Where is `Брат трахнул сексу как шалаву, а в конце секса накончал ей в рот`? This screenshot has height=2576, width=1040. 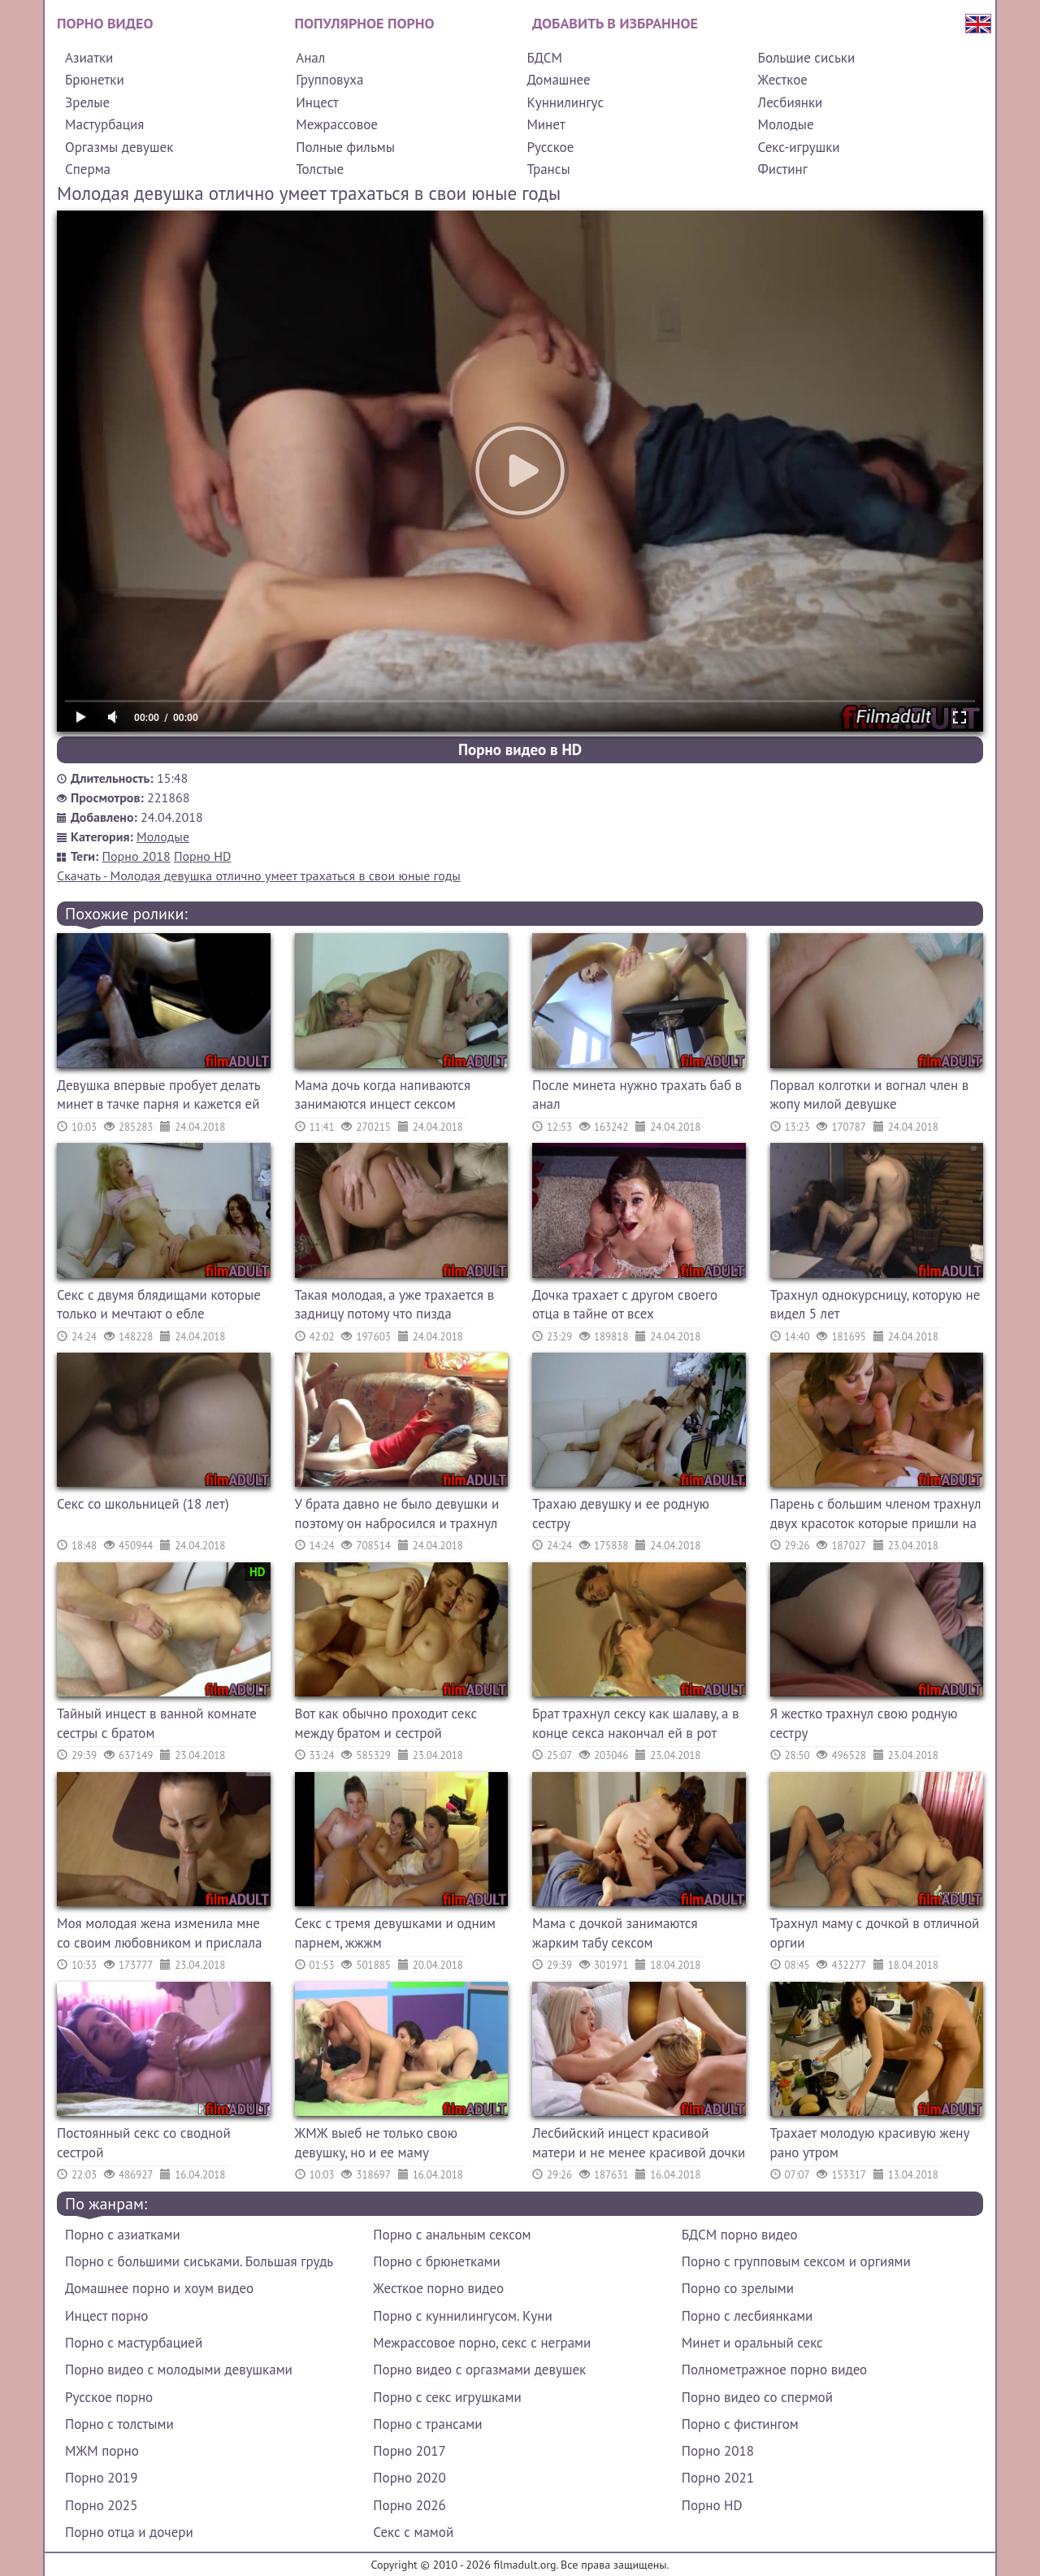
Брат трахнул сексу как шалаву, а в конце секса накончал ей в рот is located at coordinates (635, 1723).